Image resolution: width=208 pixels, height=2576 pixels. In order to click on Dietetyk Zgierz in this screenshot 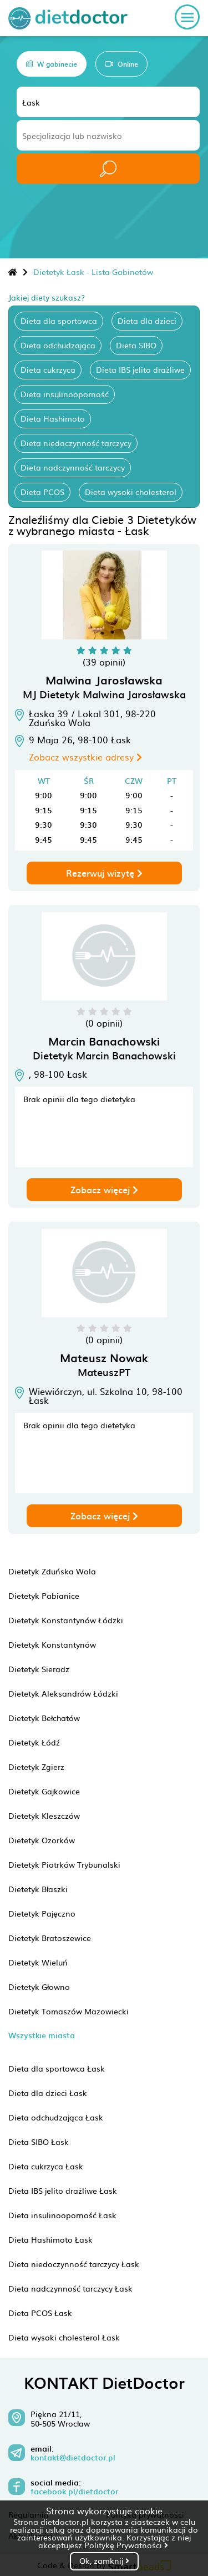, I will do `click(36, 1766)`.